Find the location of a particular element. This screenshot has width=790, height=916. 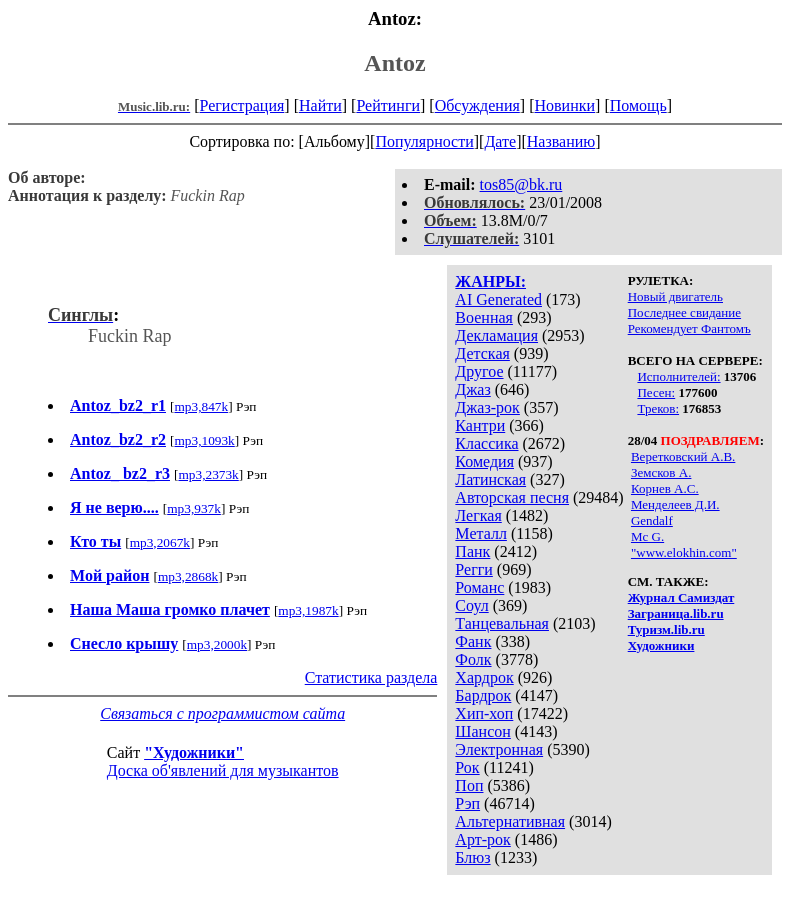

Бардрок is located at coordinates (483, 695).